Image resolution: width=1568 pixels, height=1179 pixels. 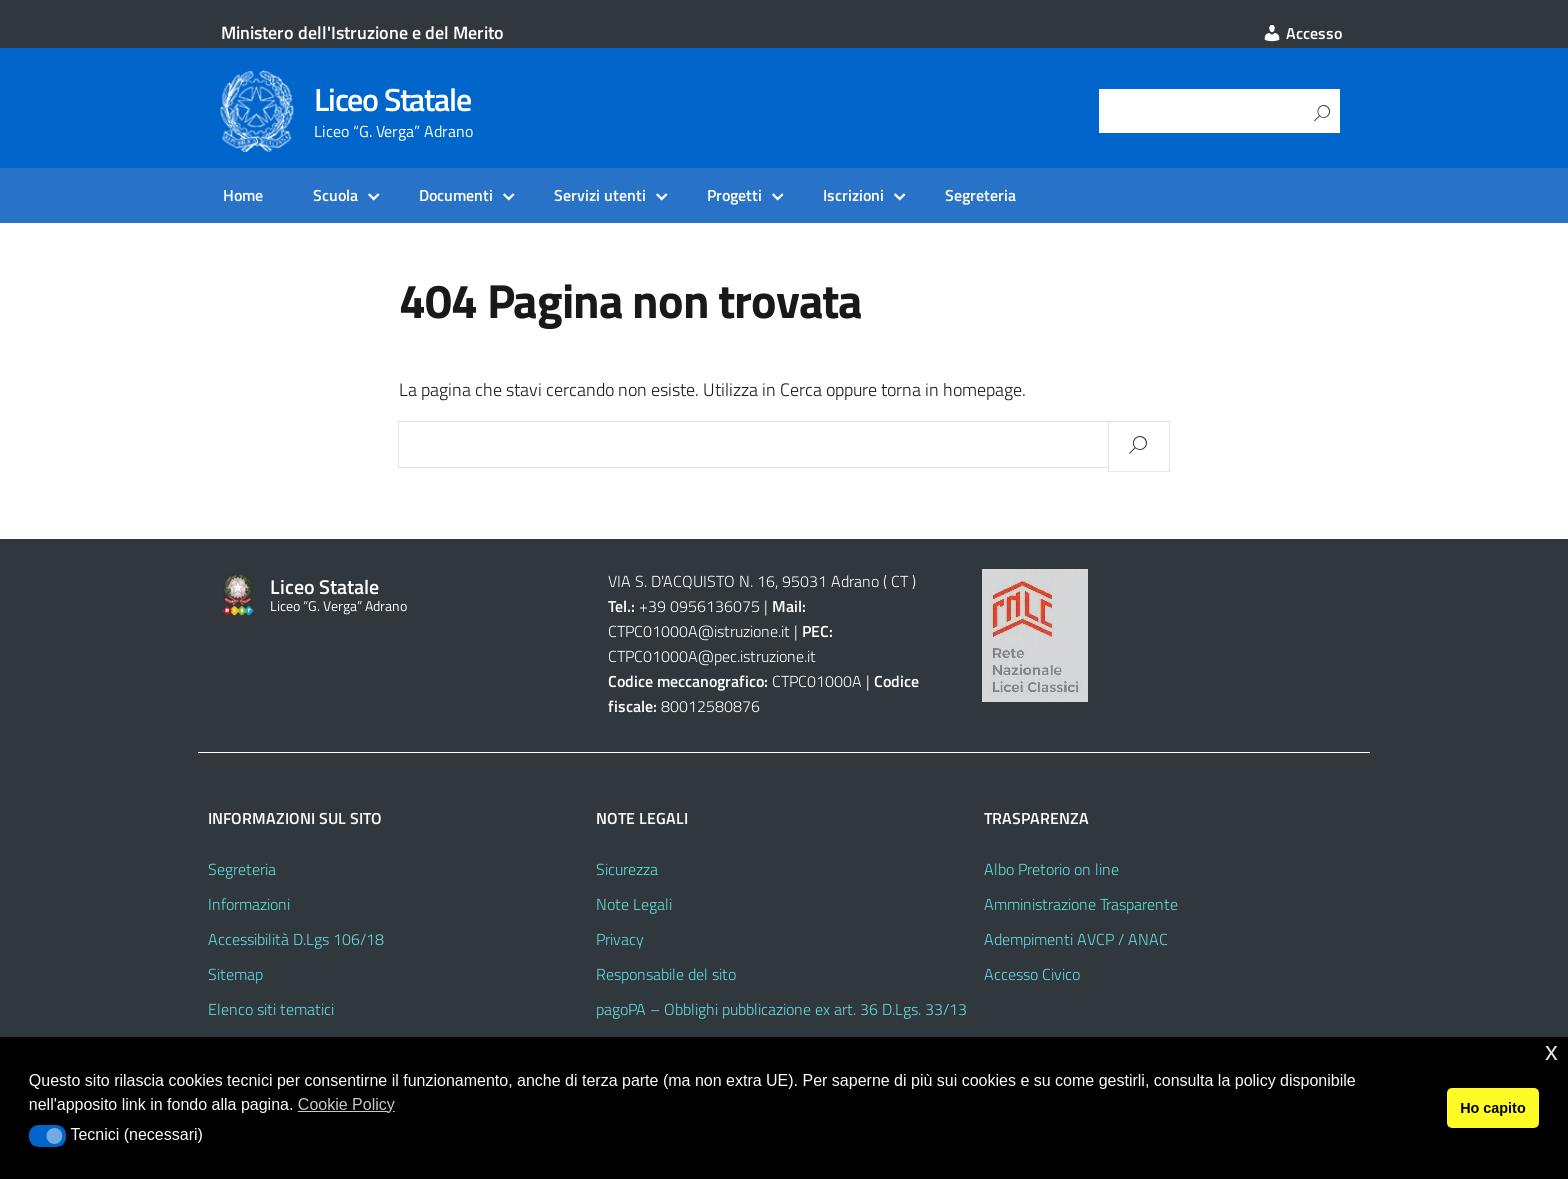 What do you see at coordinates (1302, 33) in the screenshot?
I see `Accesso` at bounding box center [1302, 33].